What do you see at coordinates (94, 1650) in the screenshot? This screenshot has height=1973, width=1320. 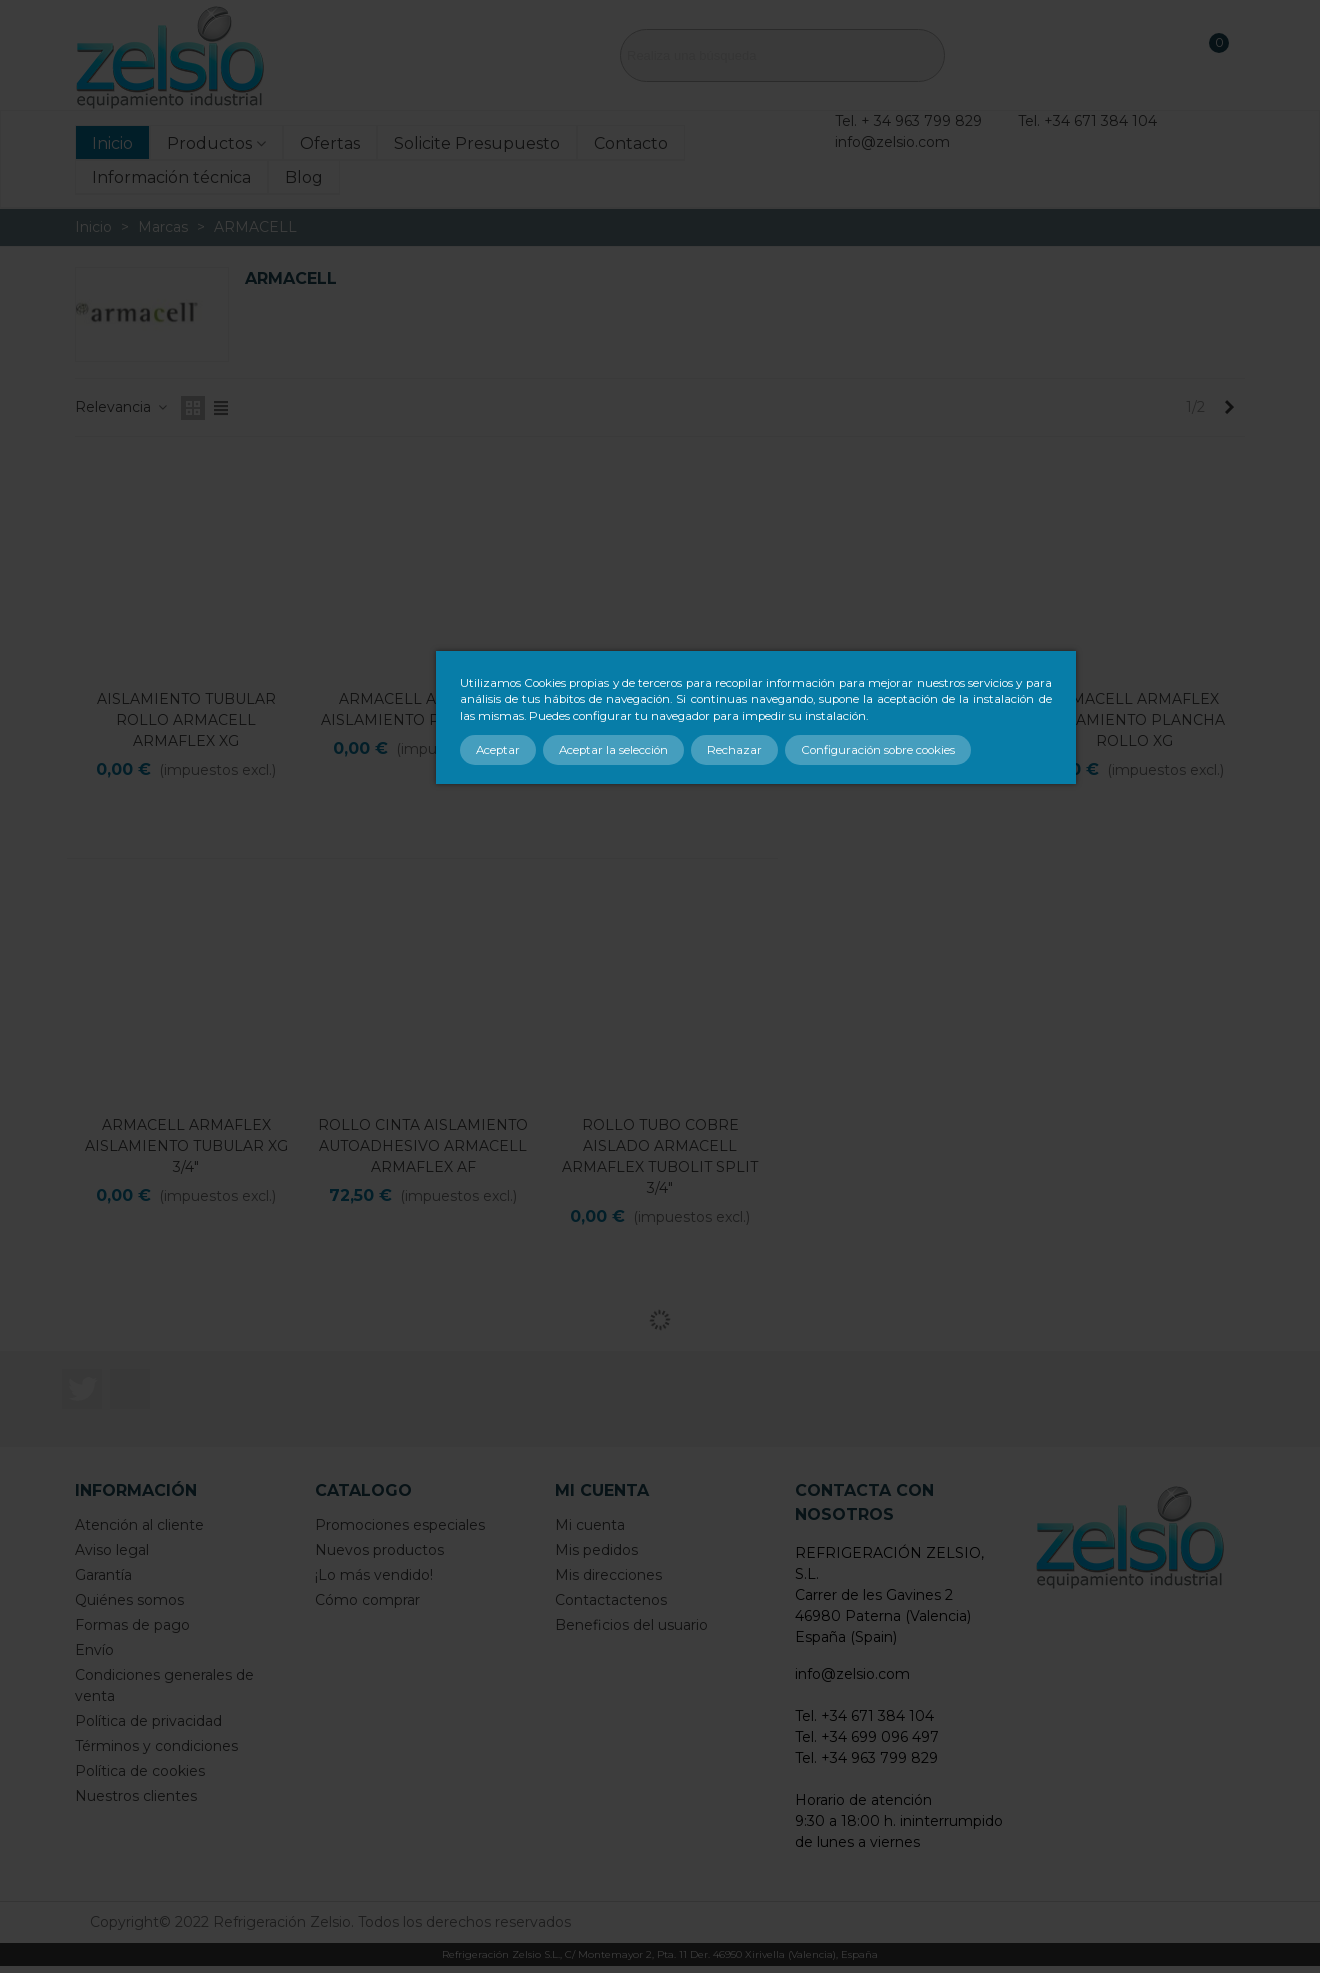 I see `Envío` at bounding box center [94, 1650].